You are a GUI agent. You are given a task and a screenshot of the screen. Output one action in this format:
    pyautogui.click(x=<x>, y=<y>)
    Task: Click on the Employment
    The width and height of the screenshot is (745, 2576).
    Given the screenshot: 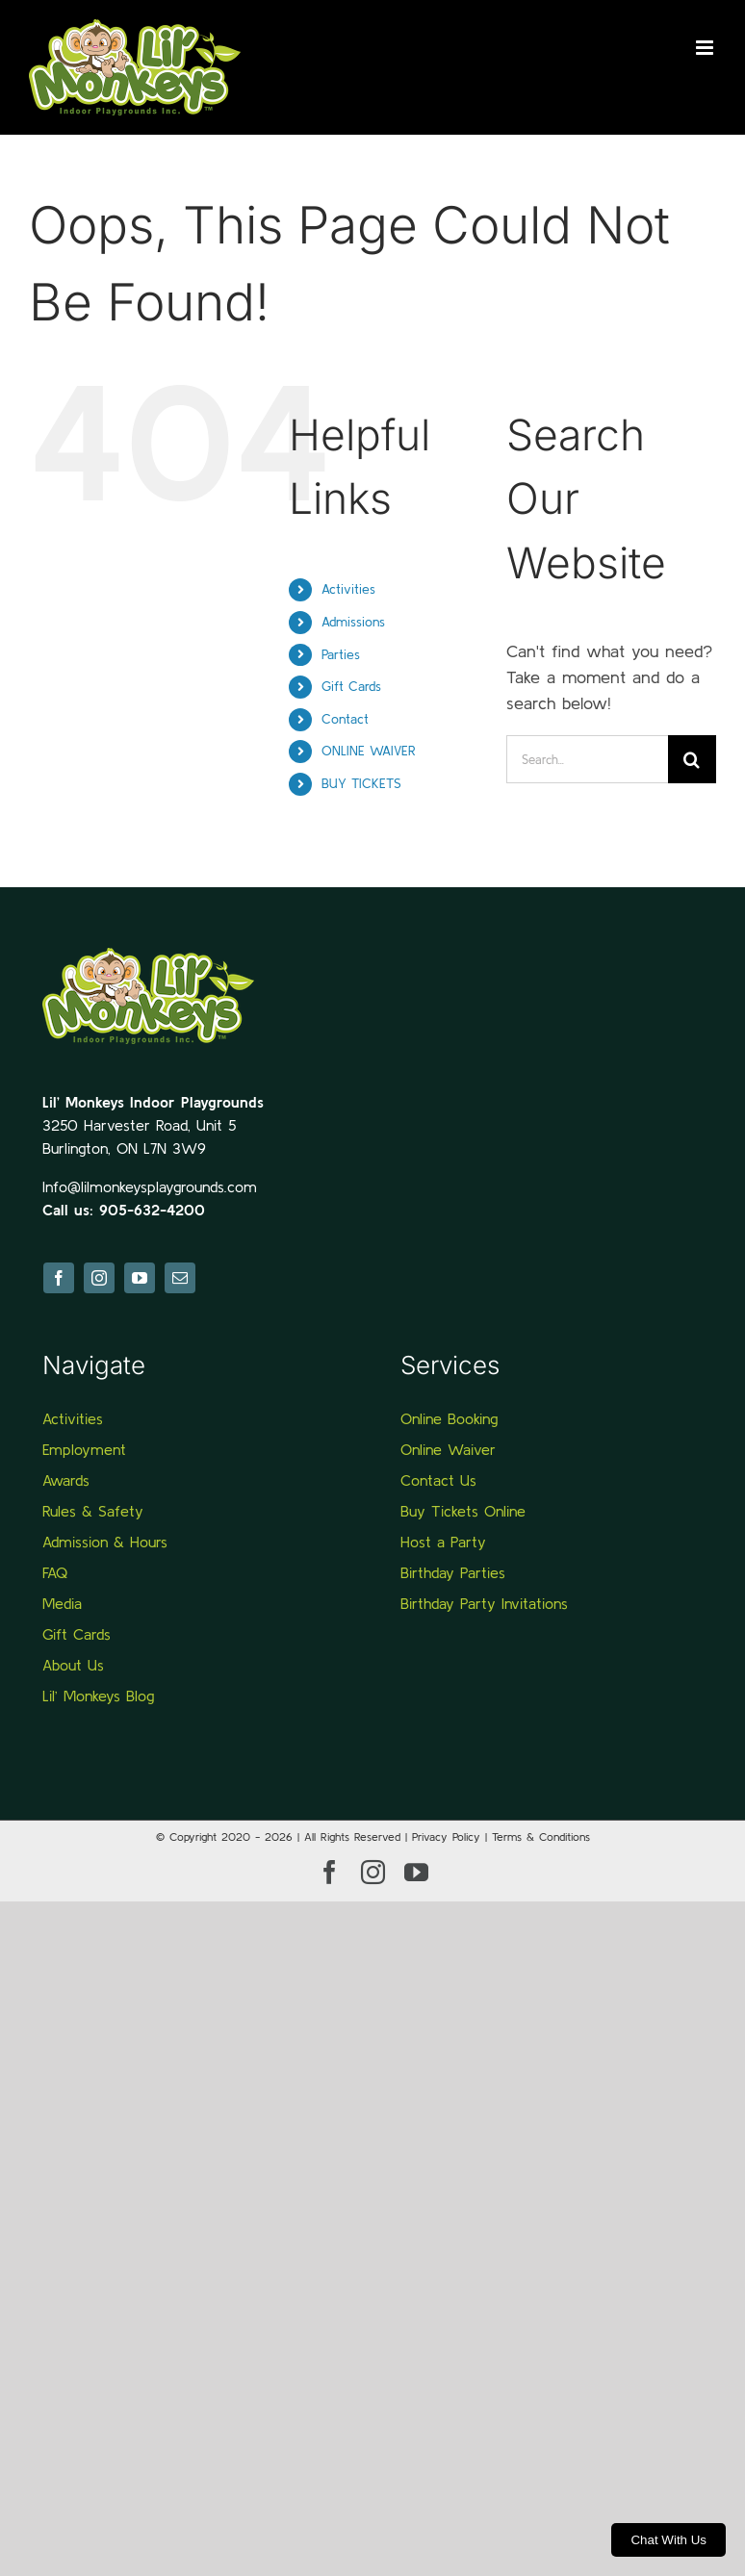 What is the action you would take?
    pyautogui.click(x=84, y=1449)
    